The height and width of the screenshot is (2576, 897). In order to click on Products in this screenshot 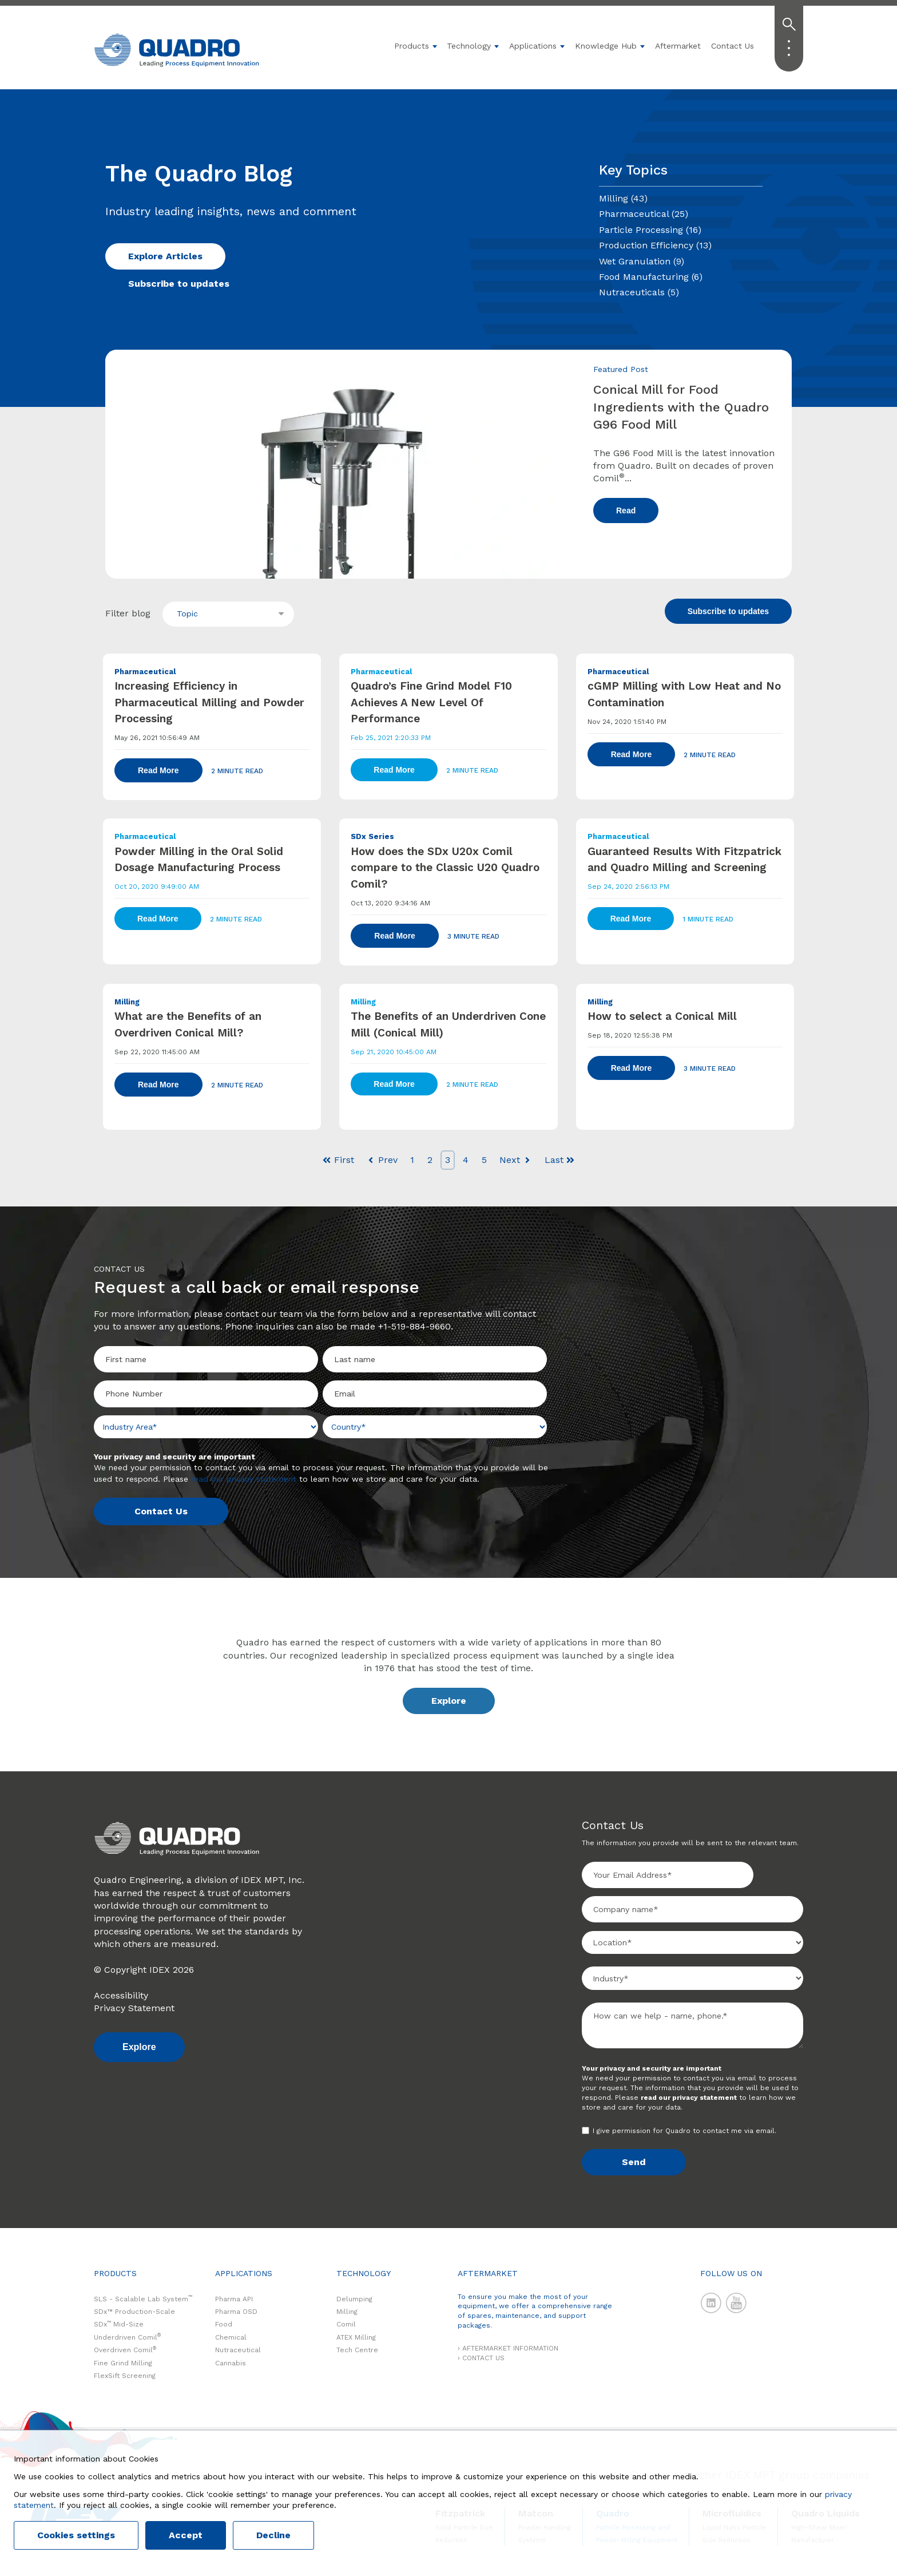, I will do `click(411, 45)`.